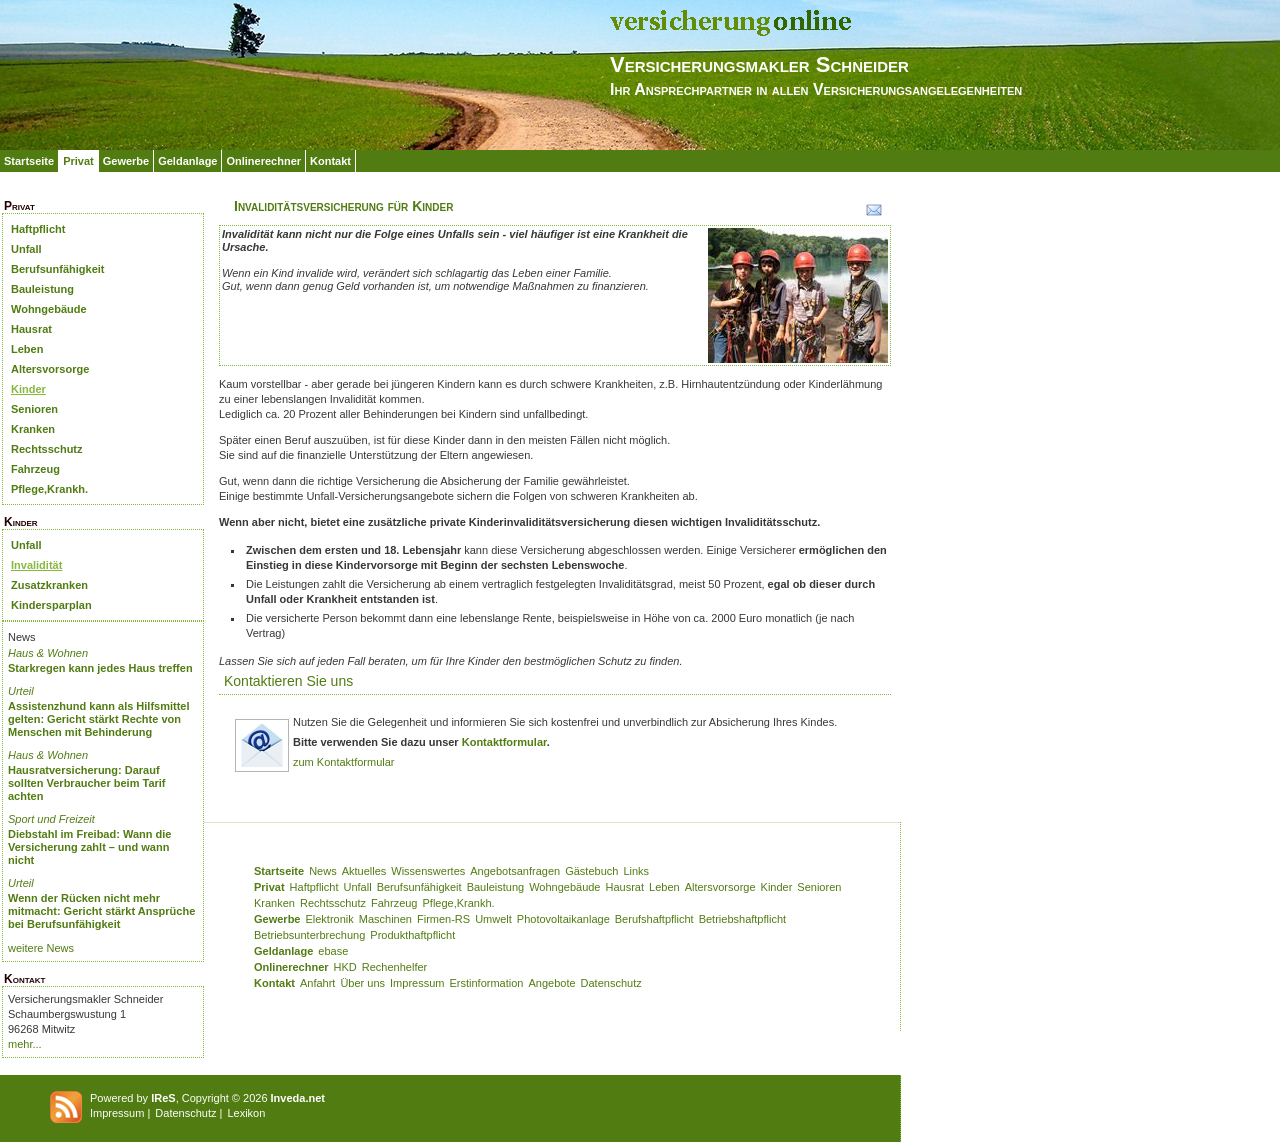 The width and height of the screenshot is (1280, 1142). What do you see at coordinates (49, 309) in the screenshot?
I see `Wohngebäude` at bounding box center [49, 309].